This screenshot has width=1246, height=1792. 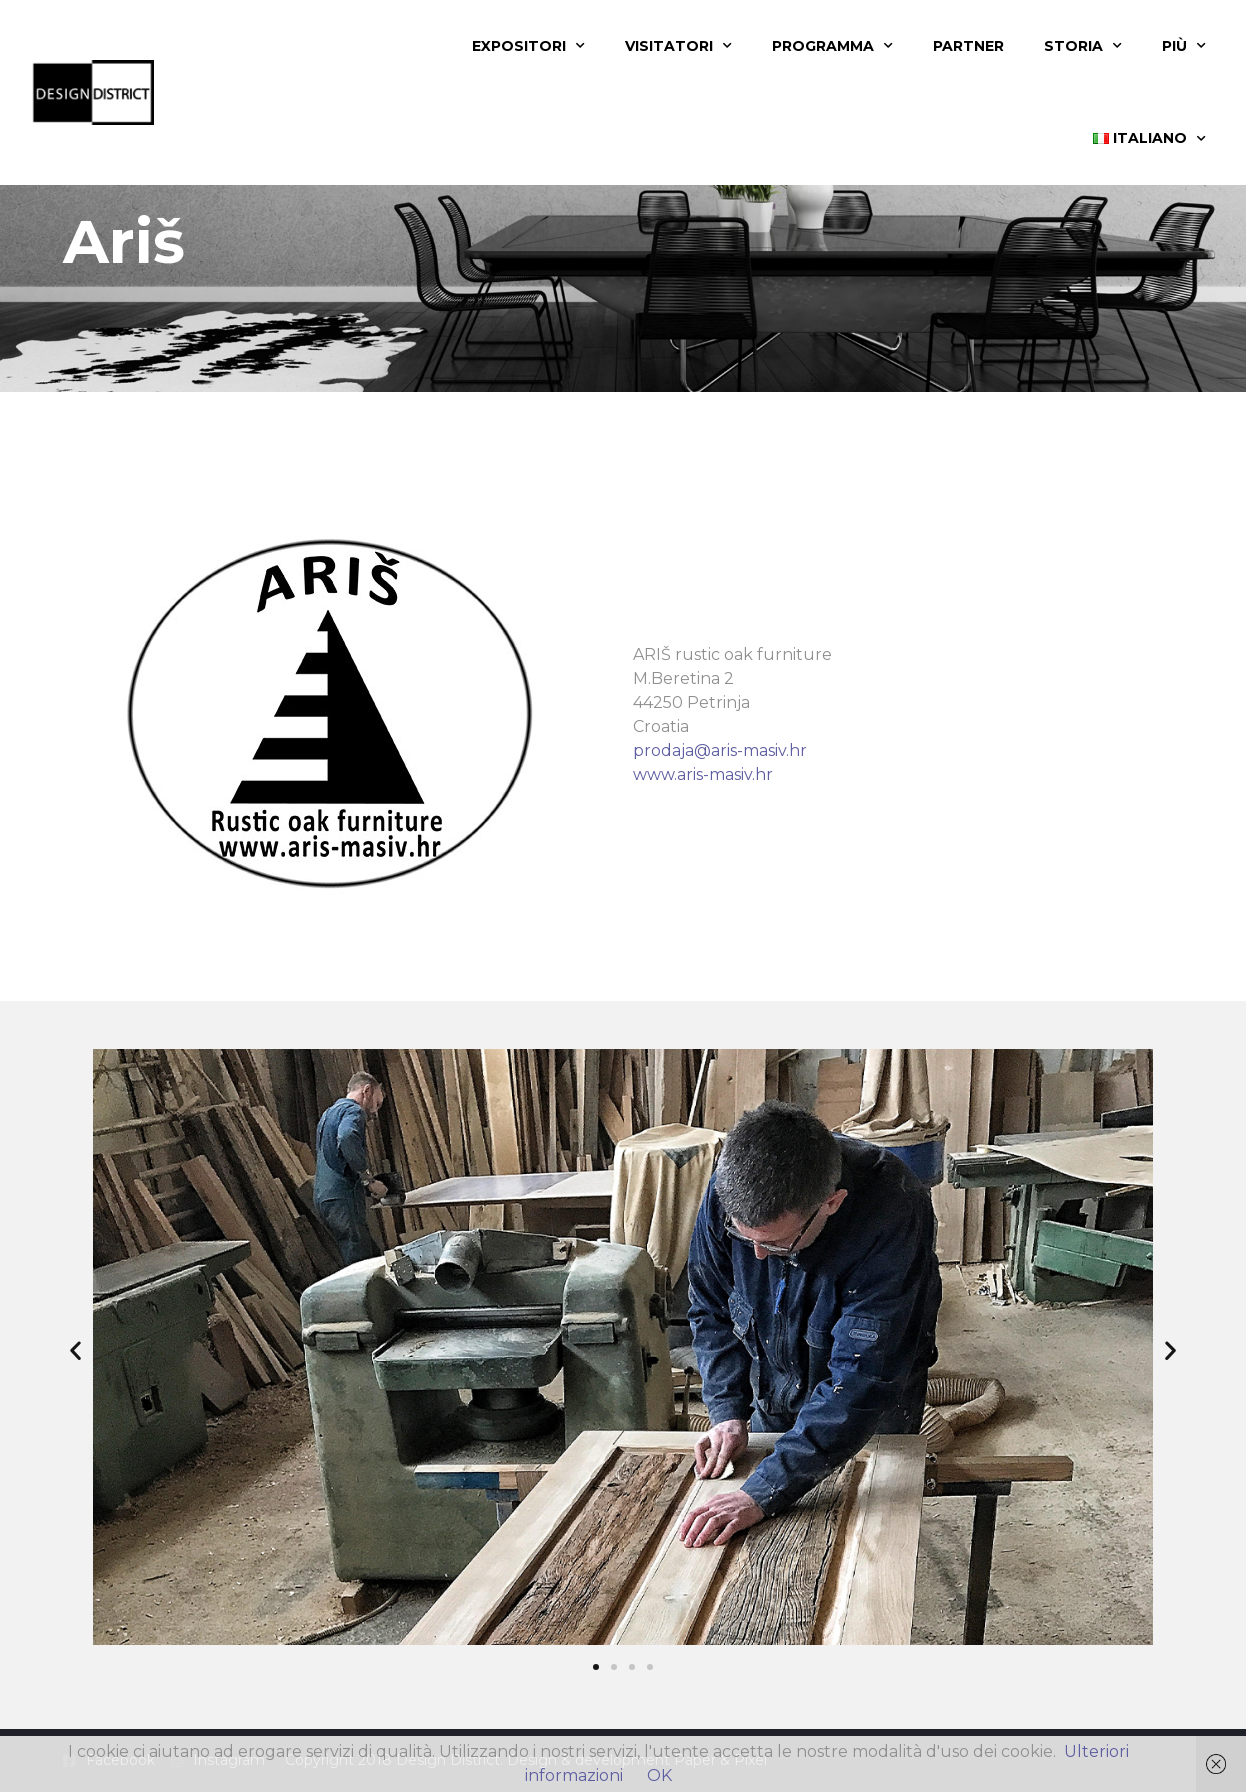 What do you see at coordinates (1184, 46) in the screenshot?
I see `Più` at bounding box center [1184, 46].